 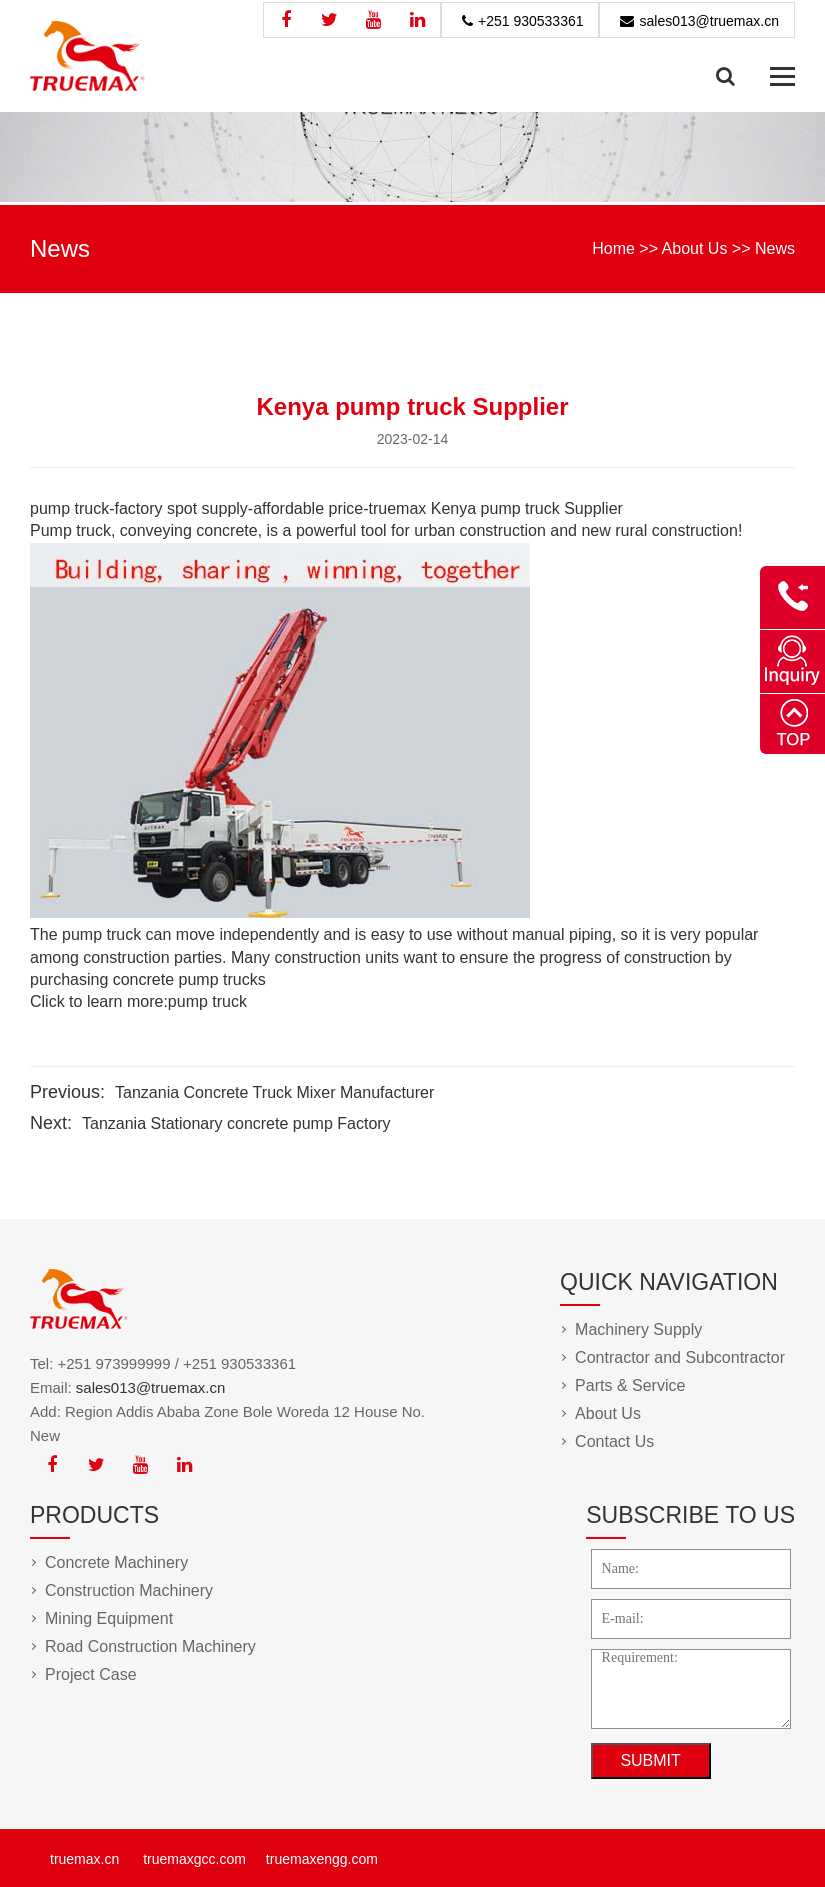 I want to click on Construction Machinery, so click(x=129, y=1590).